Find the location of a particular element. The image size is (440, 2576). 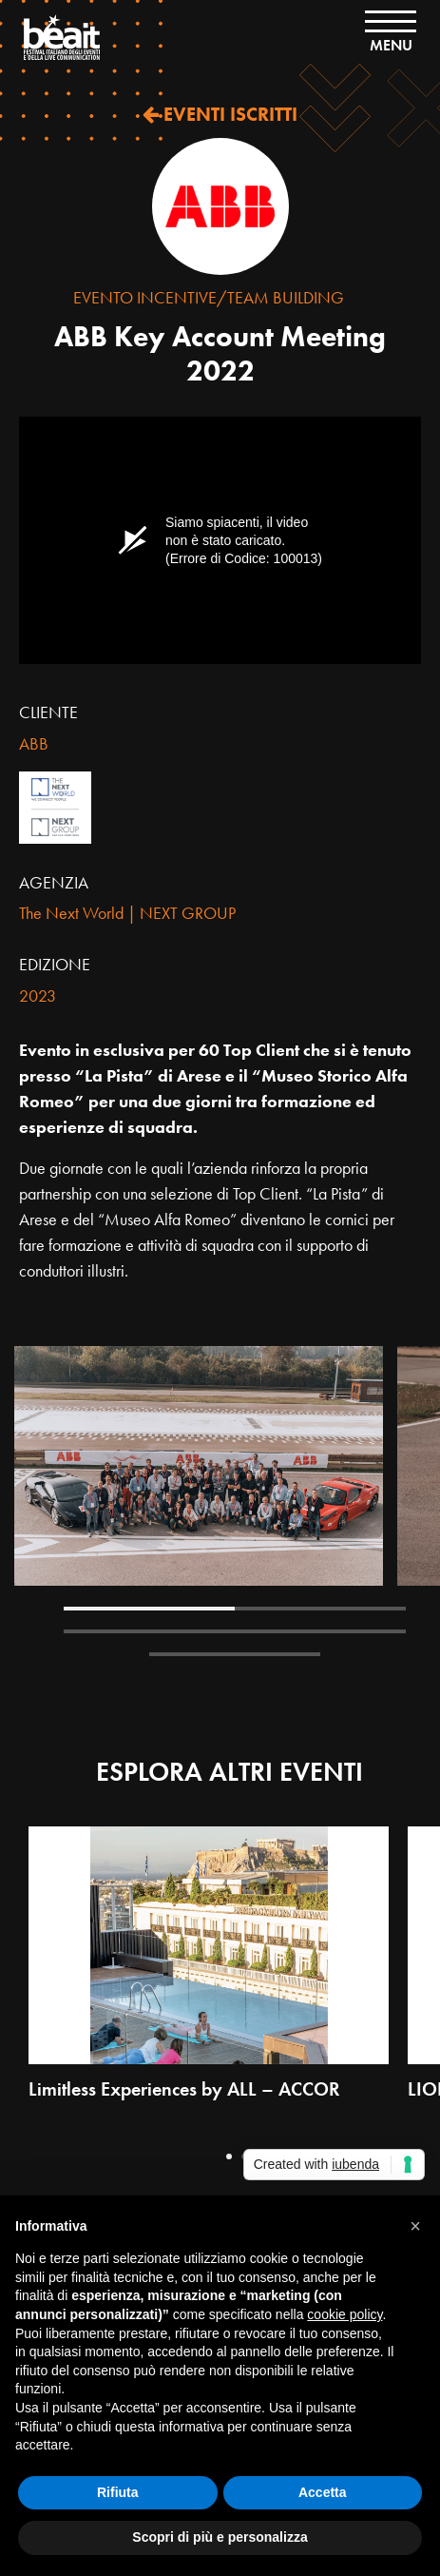

Scopri di più e personalizza [button] is located at coordinates (219, 2537).